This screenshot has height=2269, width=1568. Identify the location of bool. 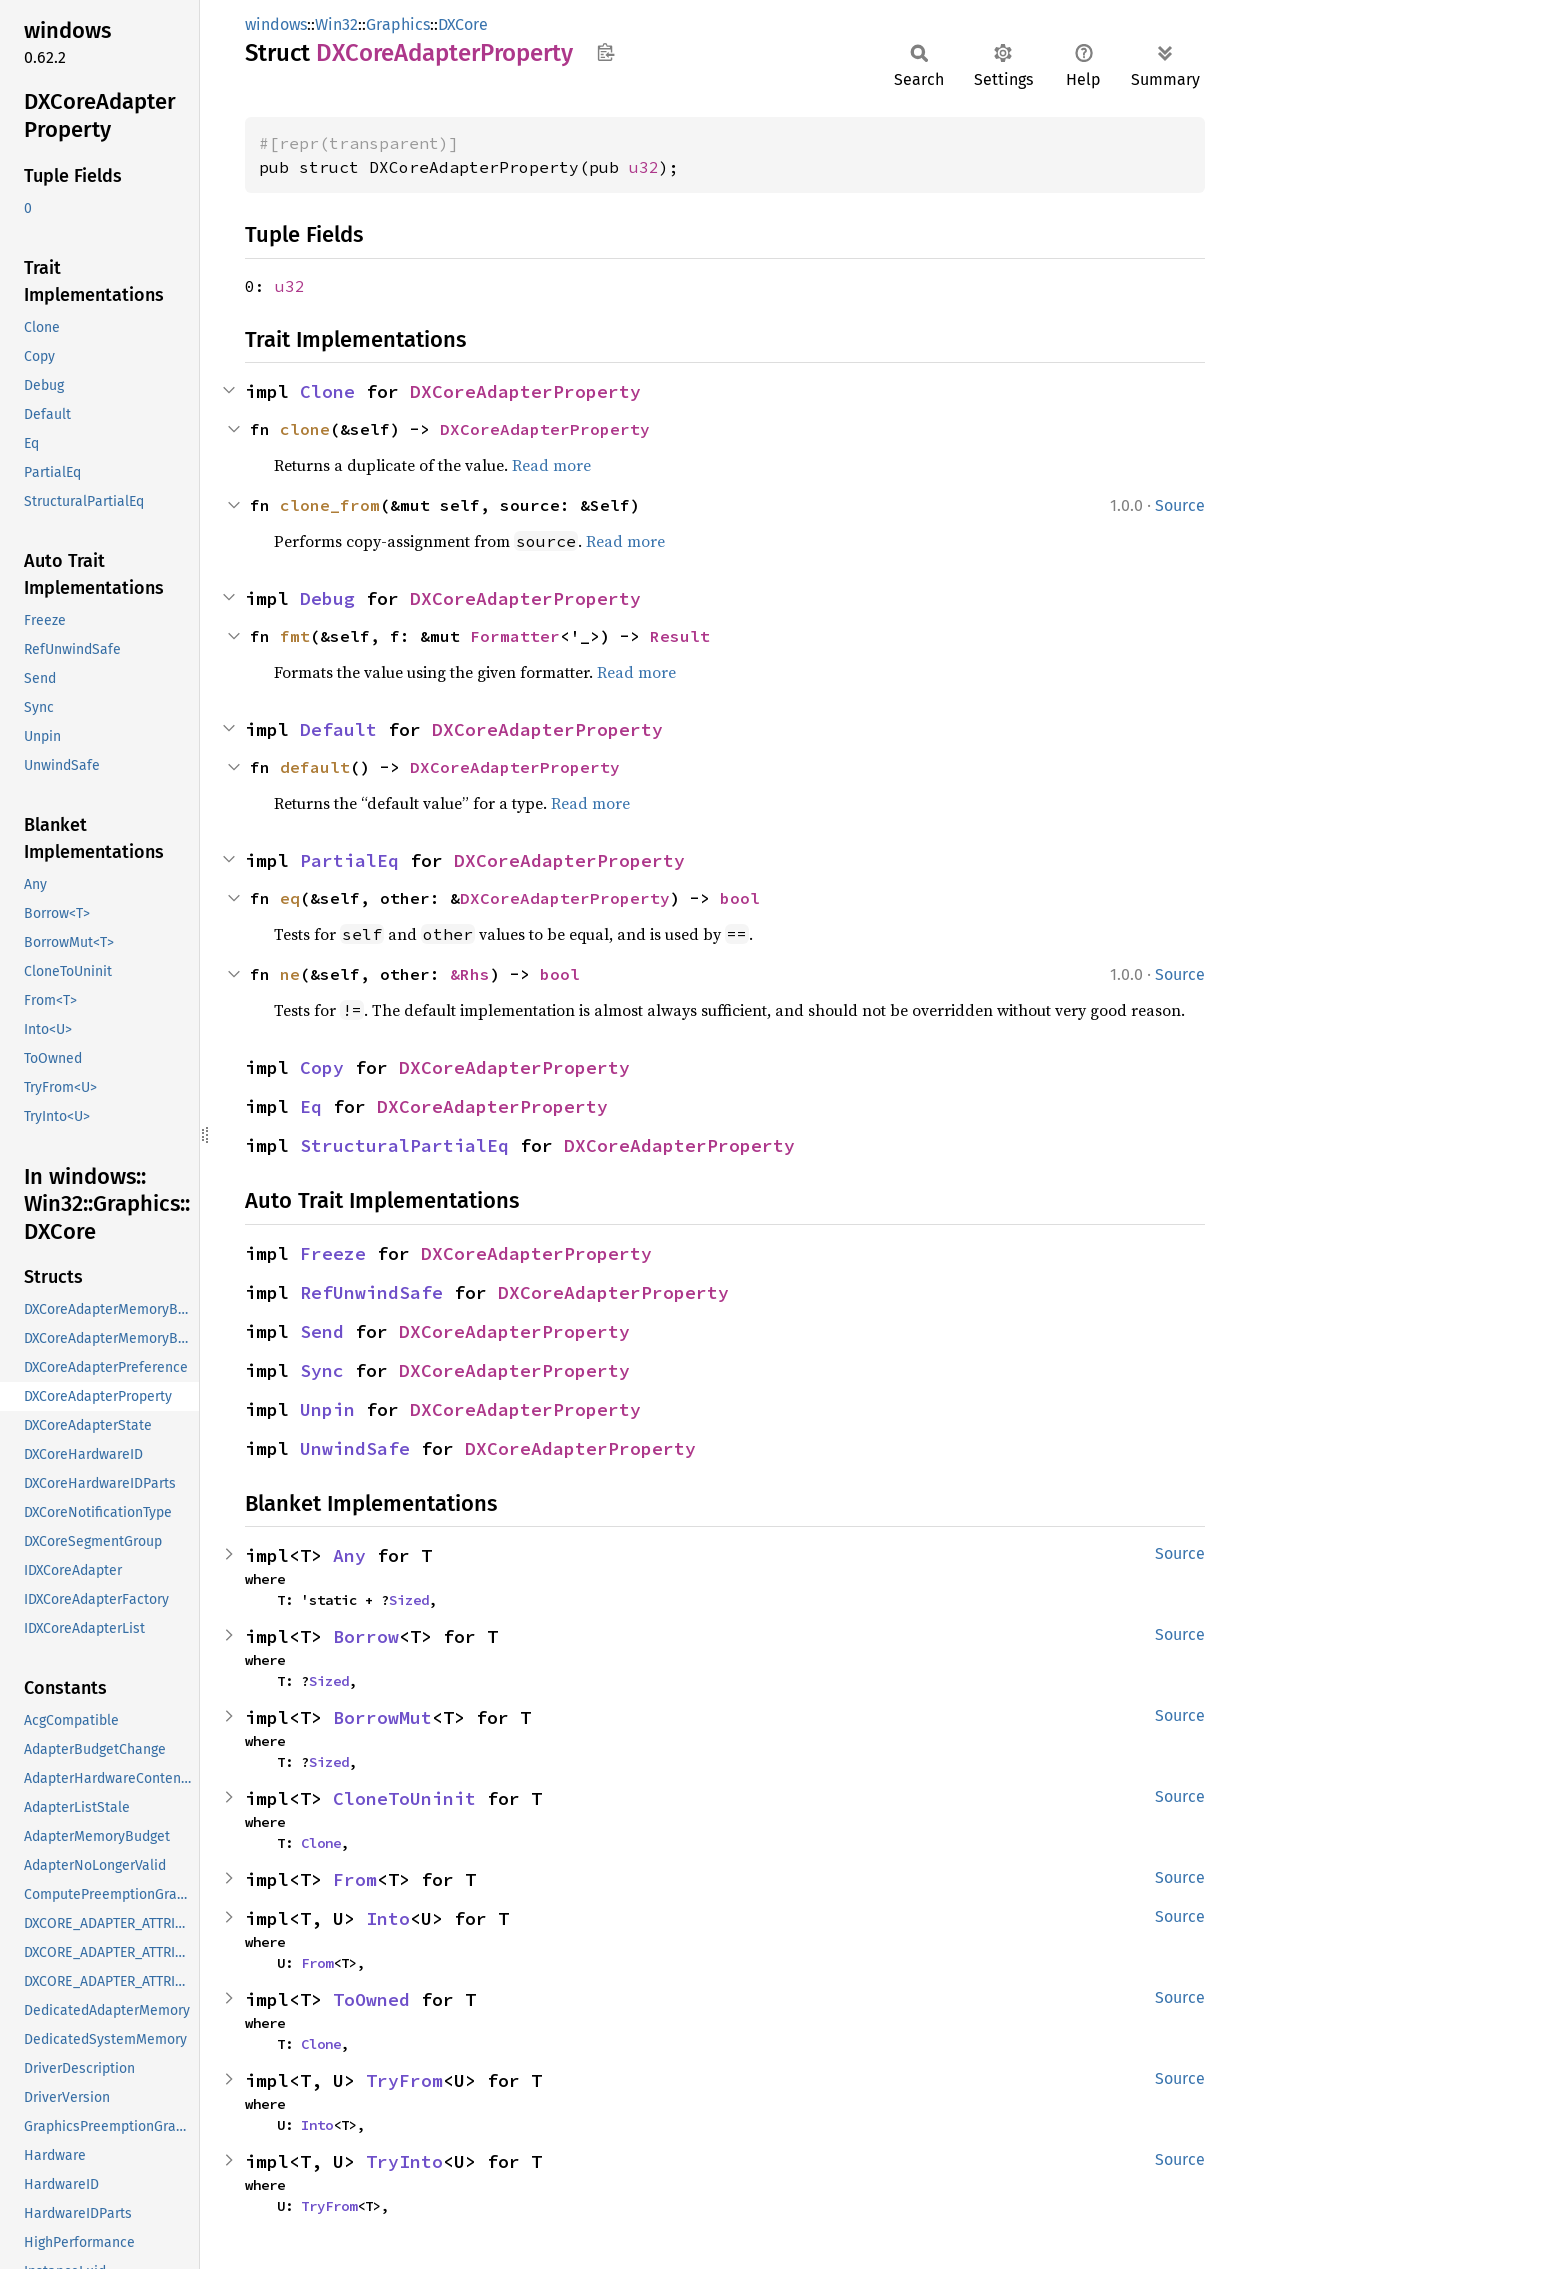
(740, 898).